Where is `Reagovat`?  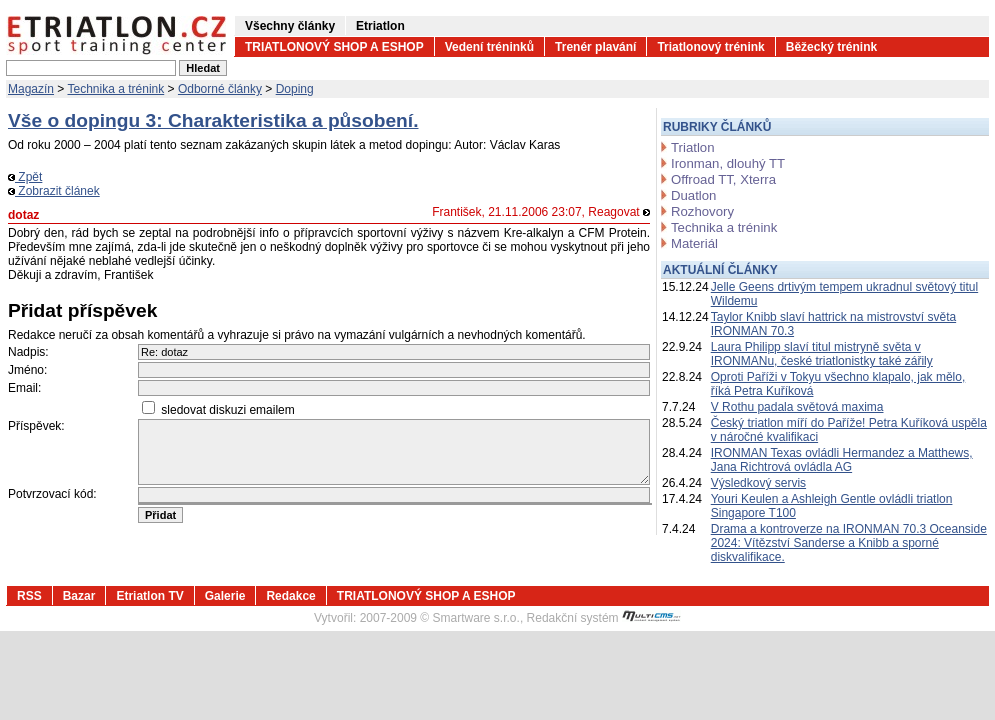 Reagovat is located at coordinates (619, 212).